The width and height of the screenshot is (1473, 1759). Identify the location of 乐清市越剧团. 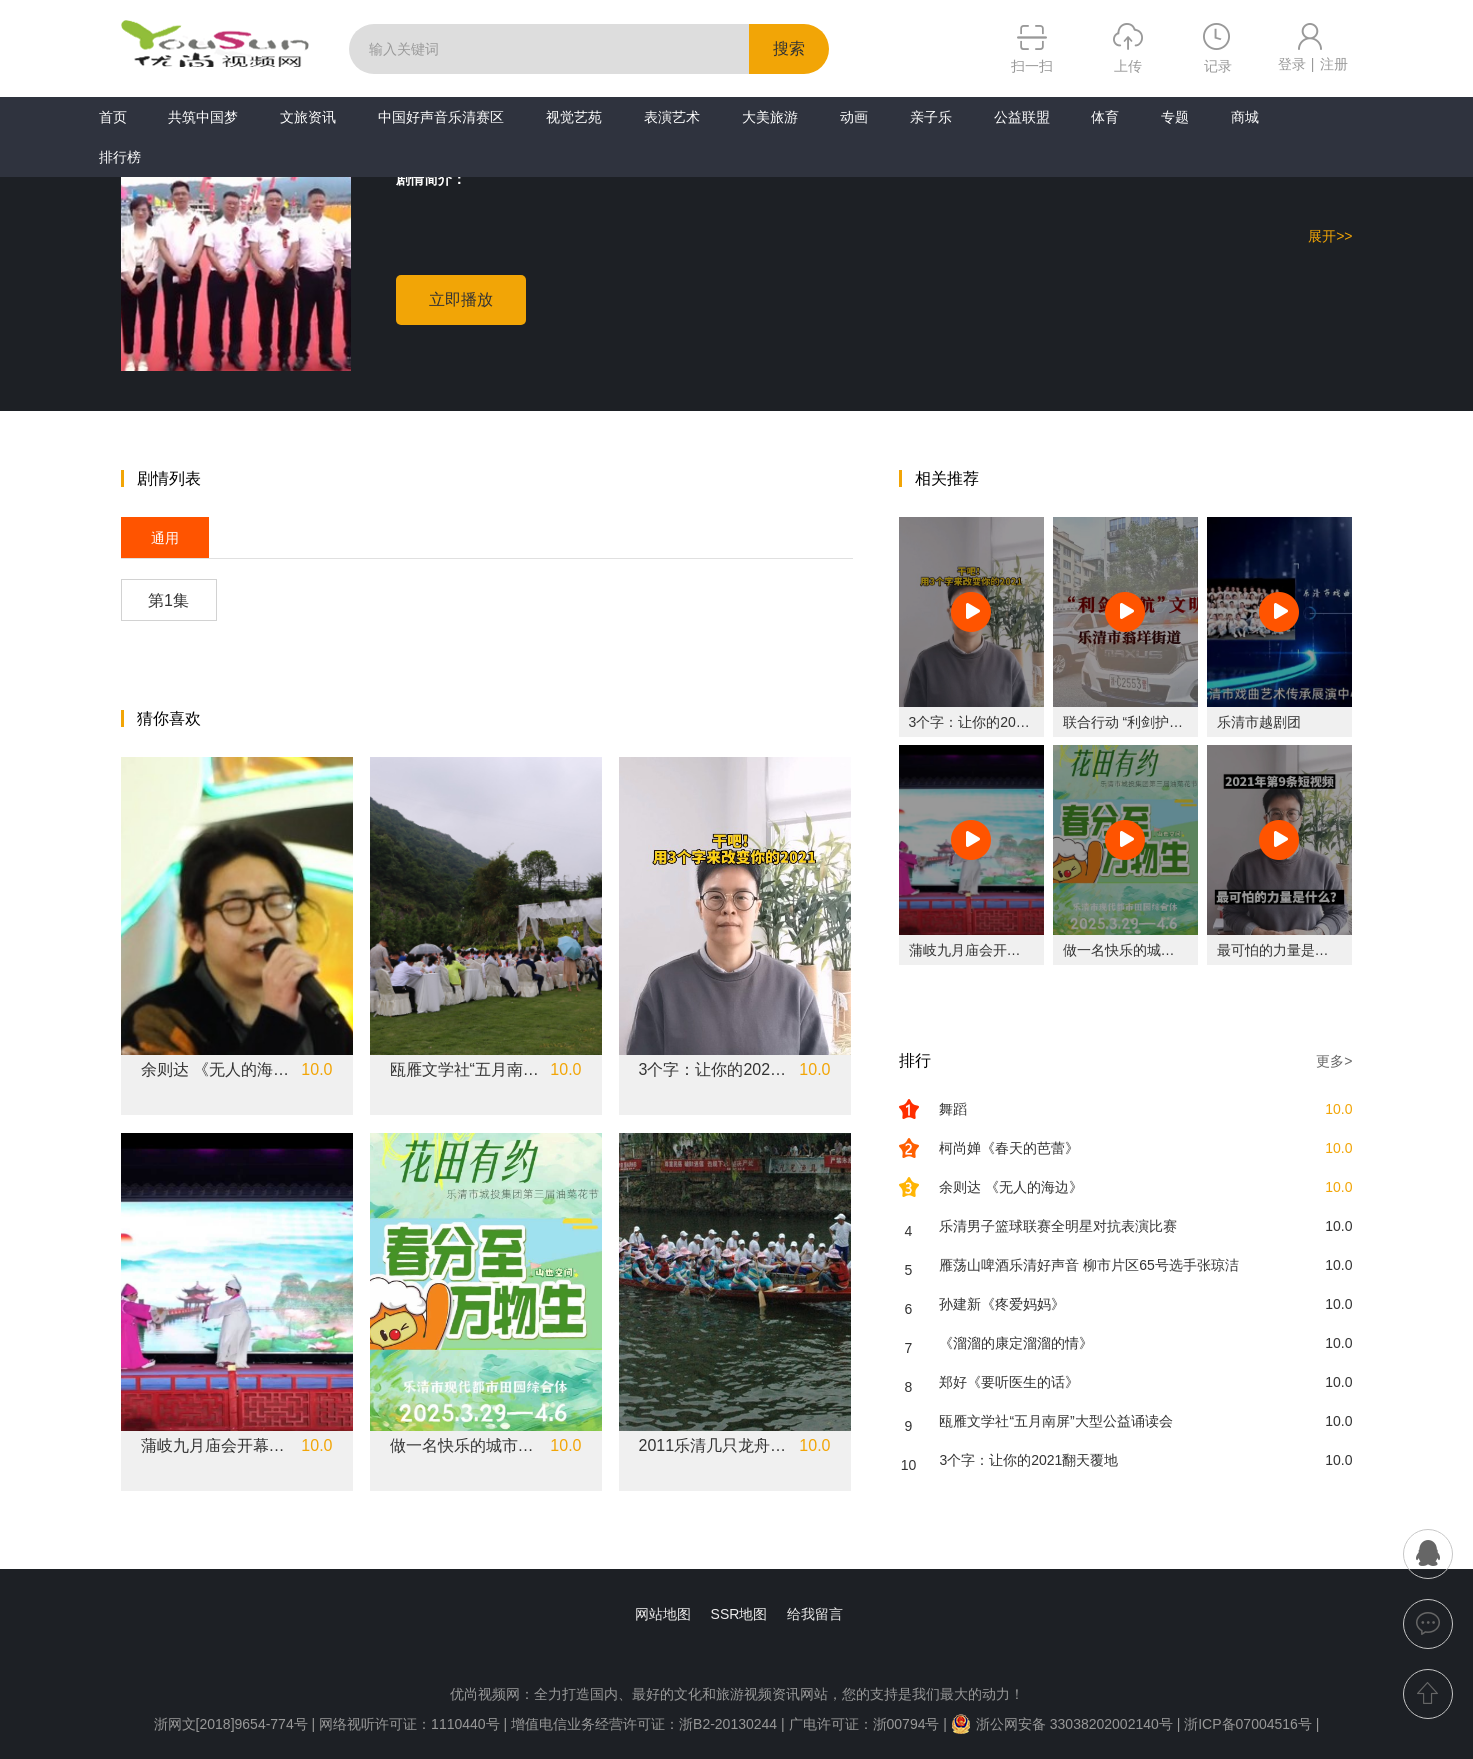
(1259, 722).